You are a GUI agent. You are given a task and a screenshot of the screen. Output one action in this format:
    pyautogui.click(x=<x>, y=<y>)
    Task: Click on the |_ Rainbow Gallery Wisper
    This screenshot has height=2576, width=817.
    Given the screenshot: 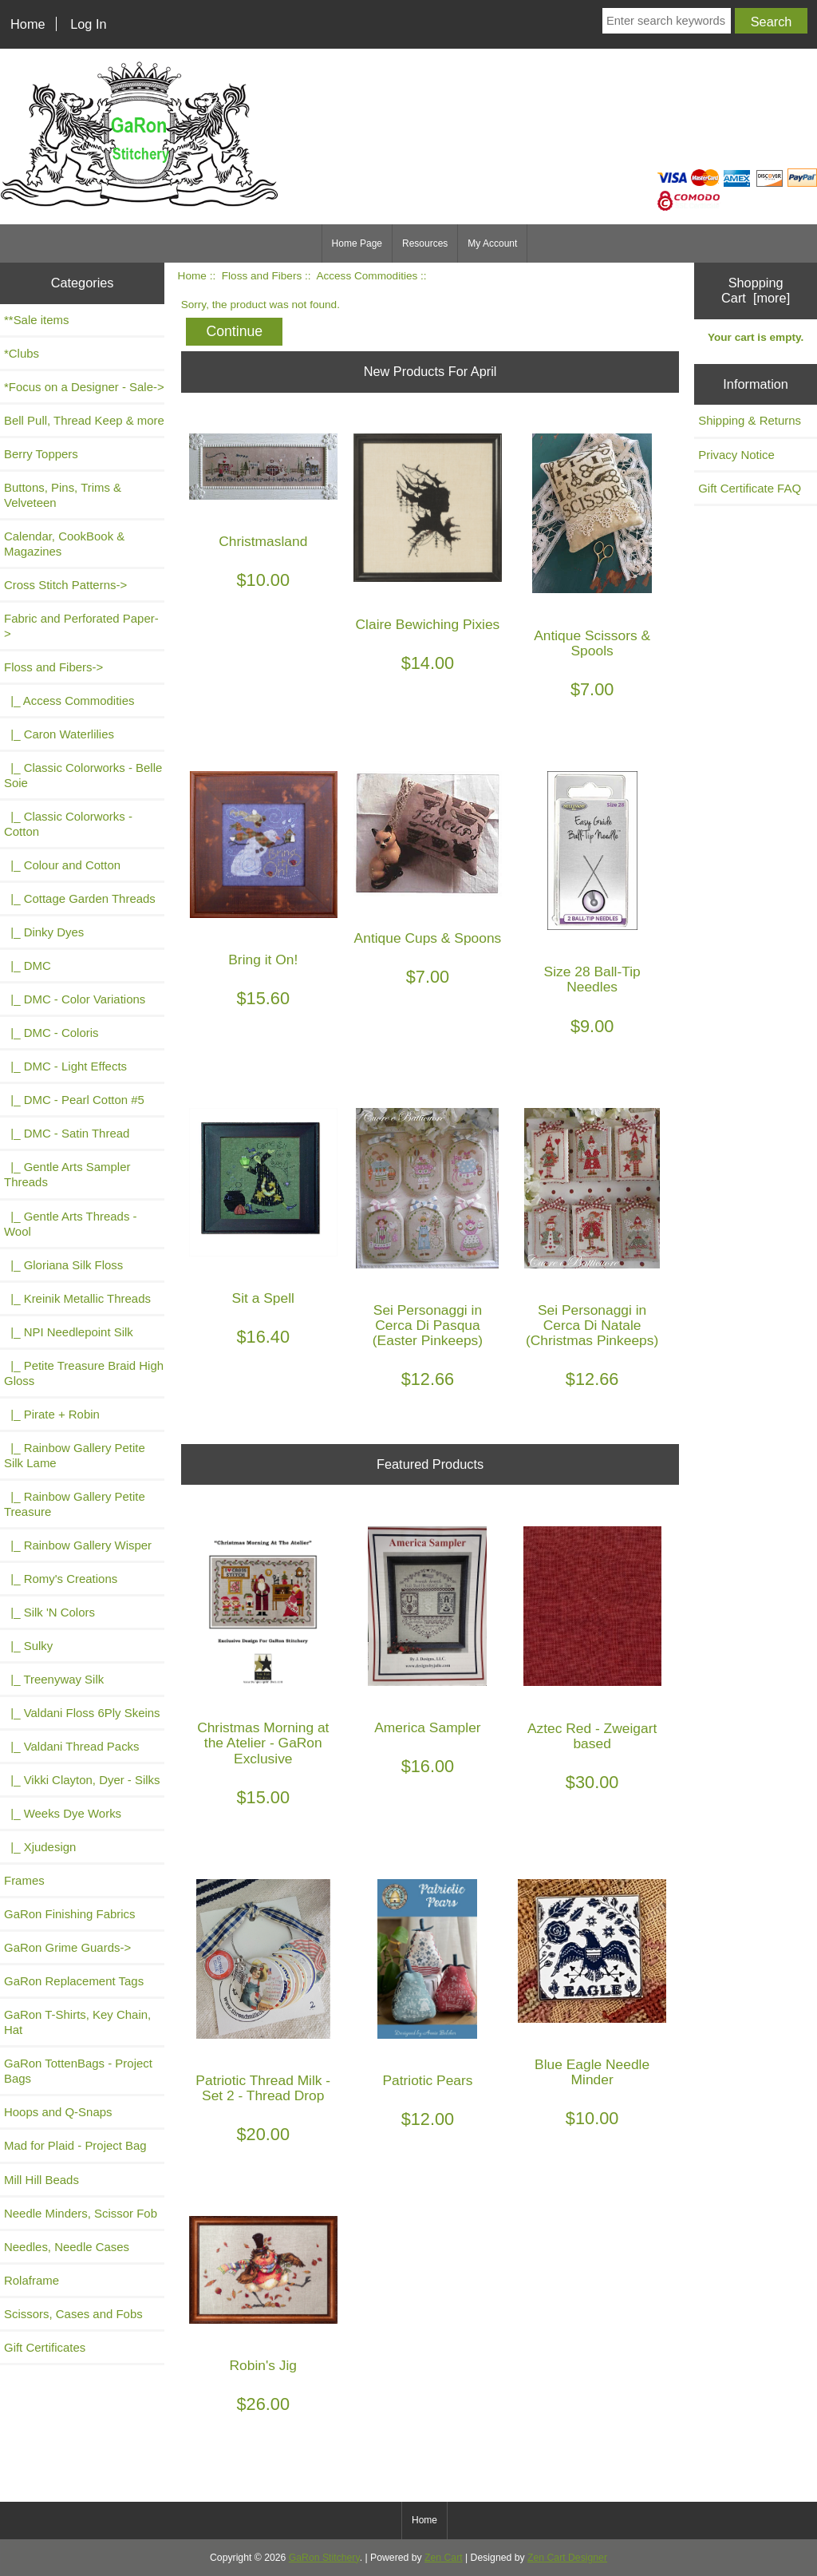 What is the action you would take?
    pyautogui.click(x=78, y=1545)
    